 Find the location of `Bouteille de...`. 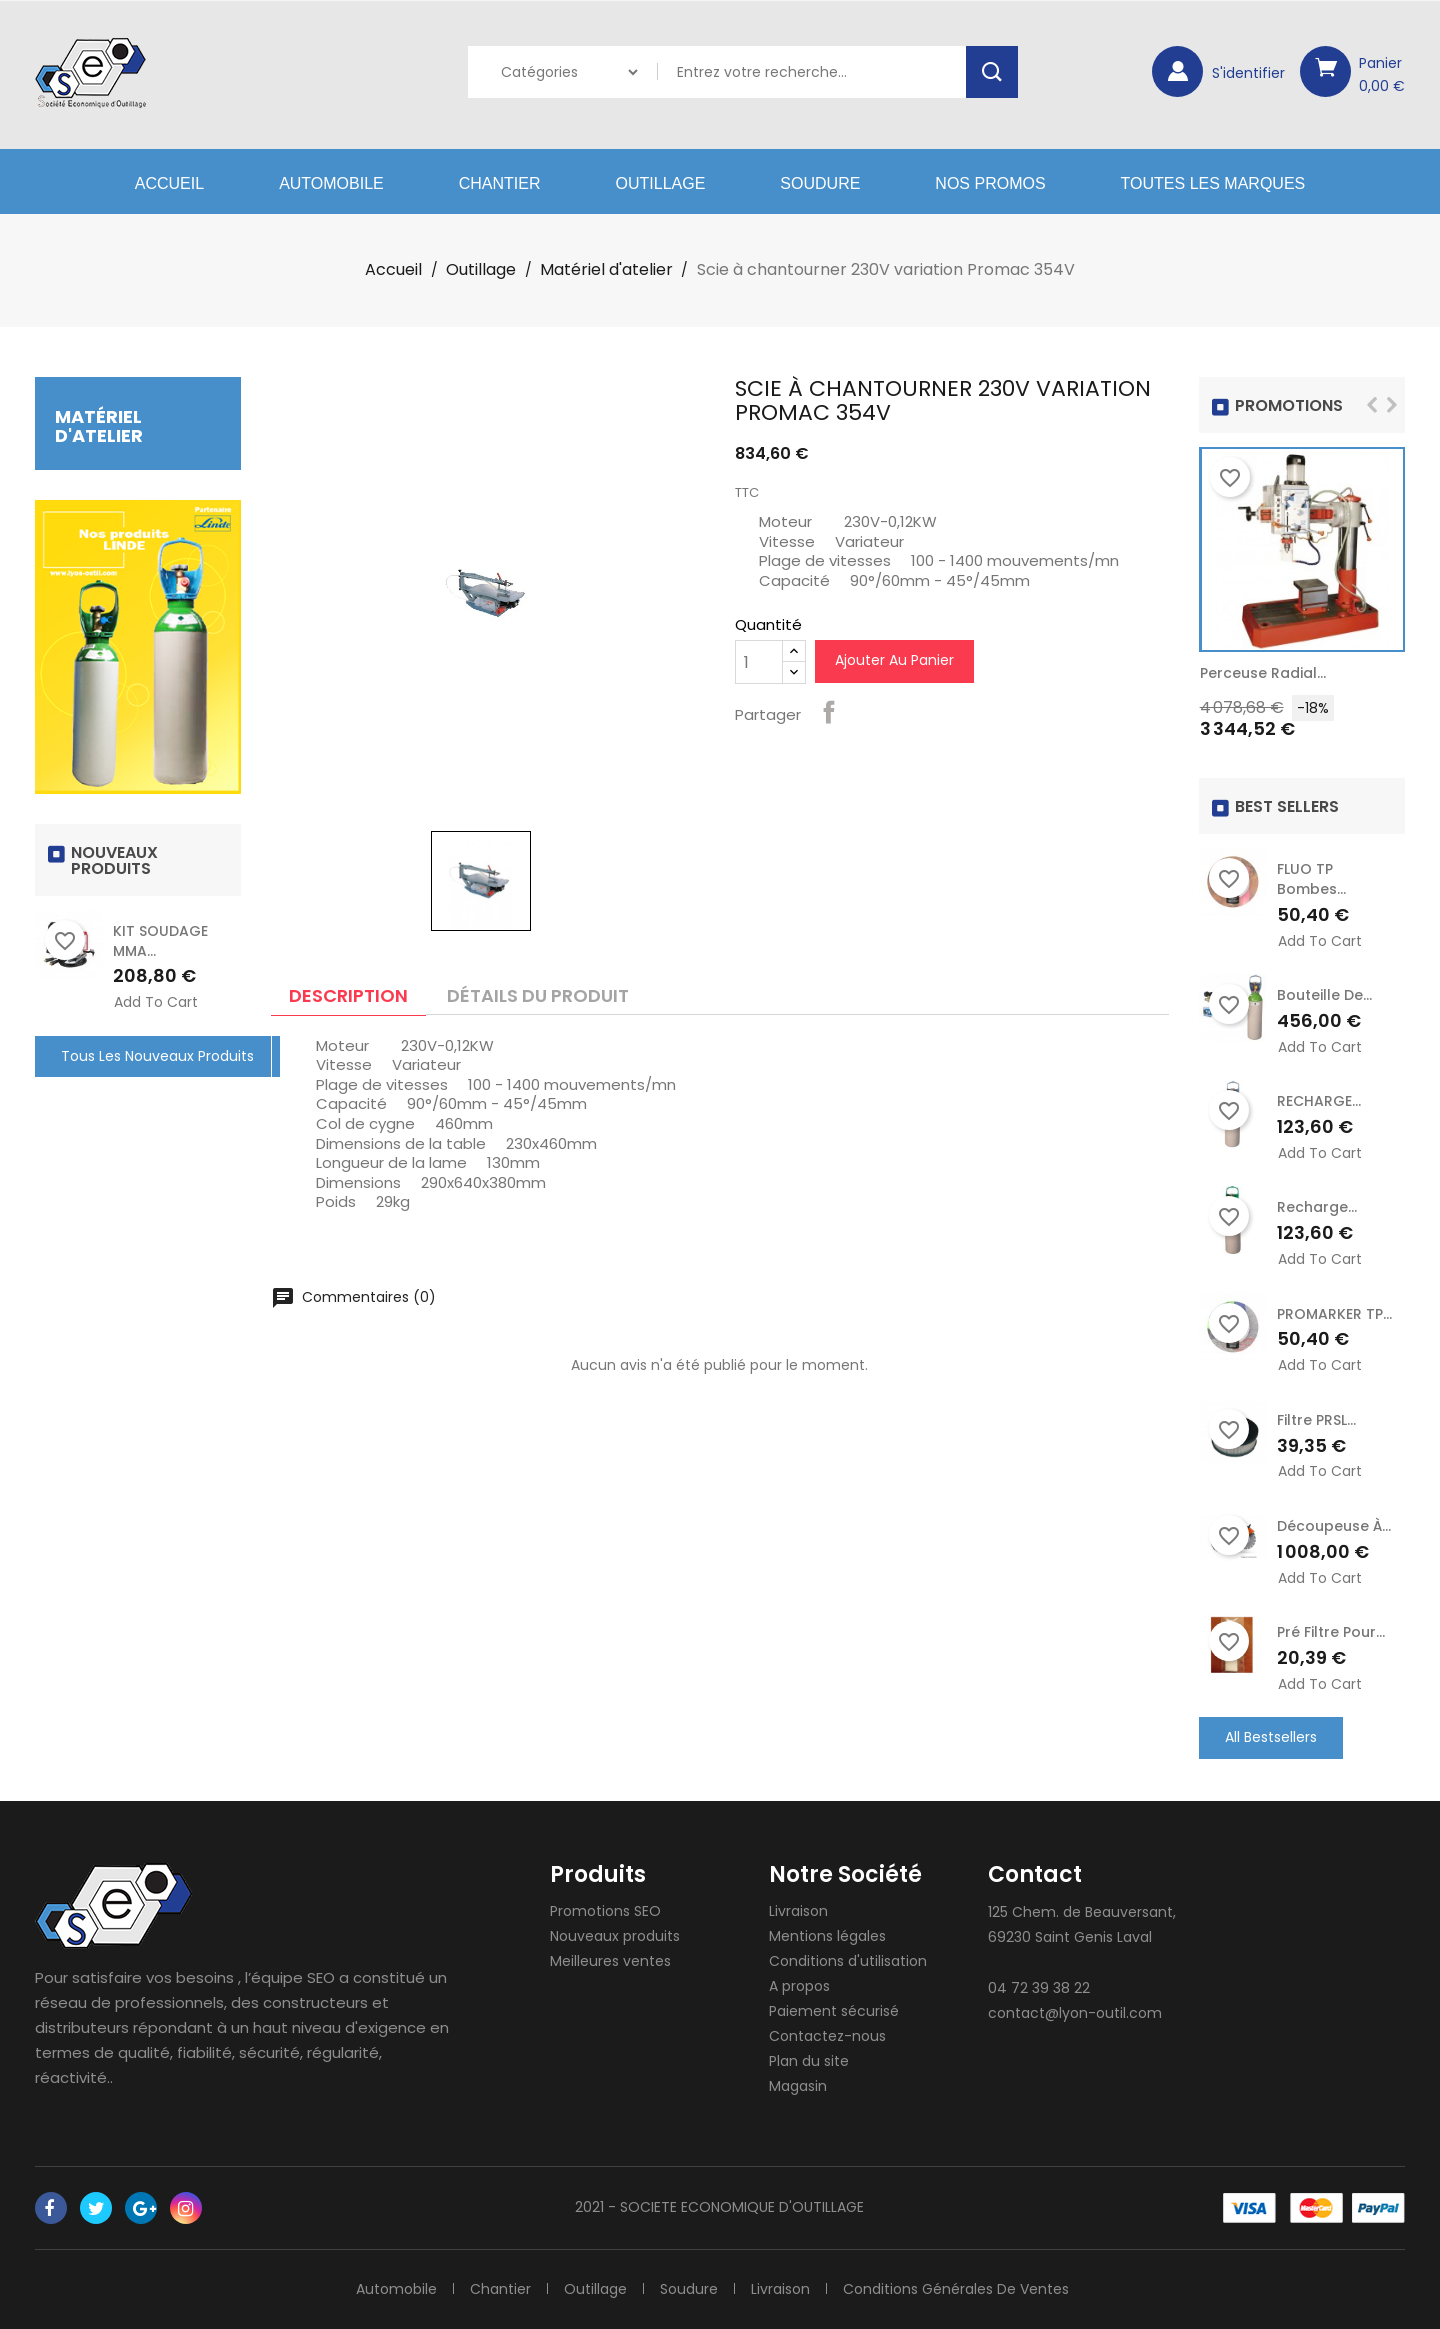

Bouteille de... is located at coordinates (1324, 995).